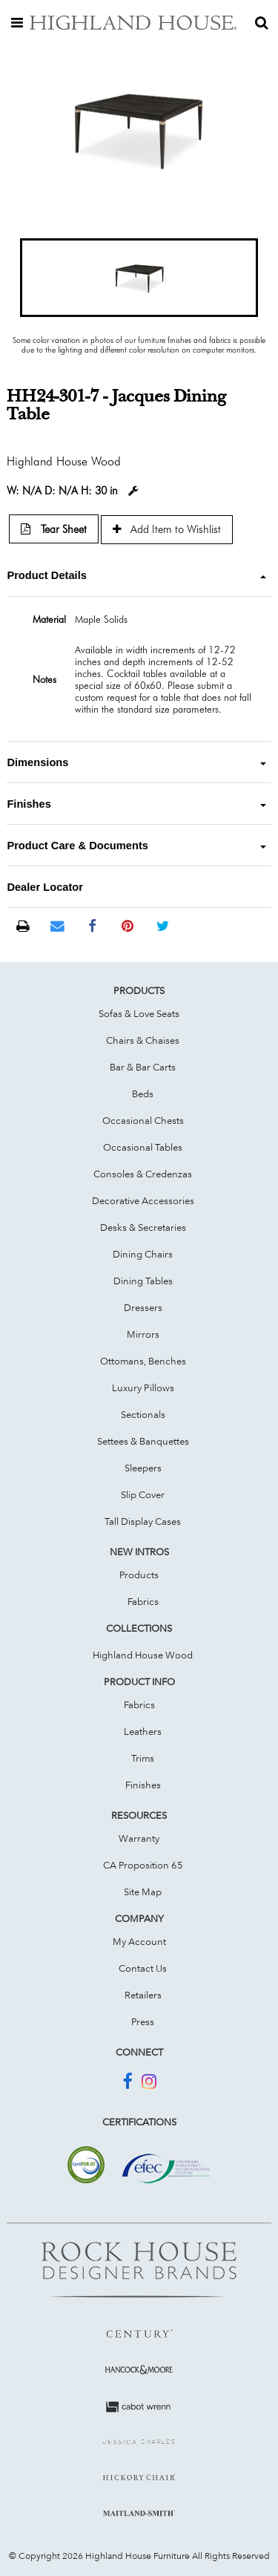  Describe the element at coordinates (143, 1361) in the screenshot. I see `Ottomans, Benches` at that location.